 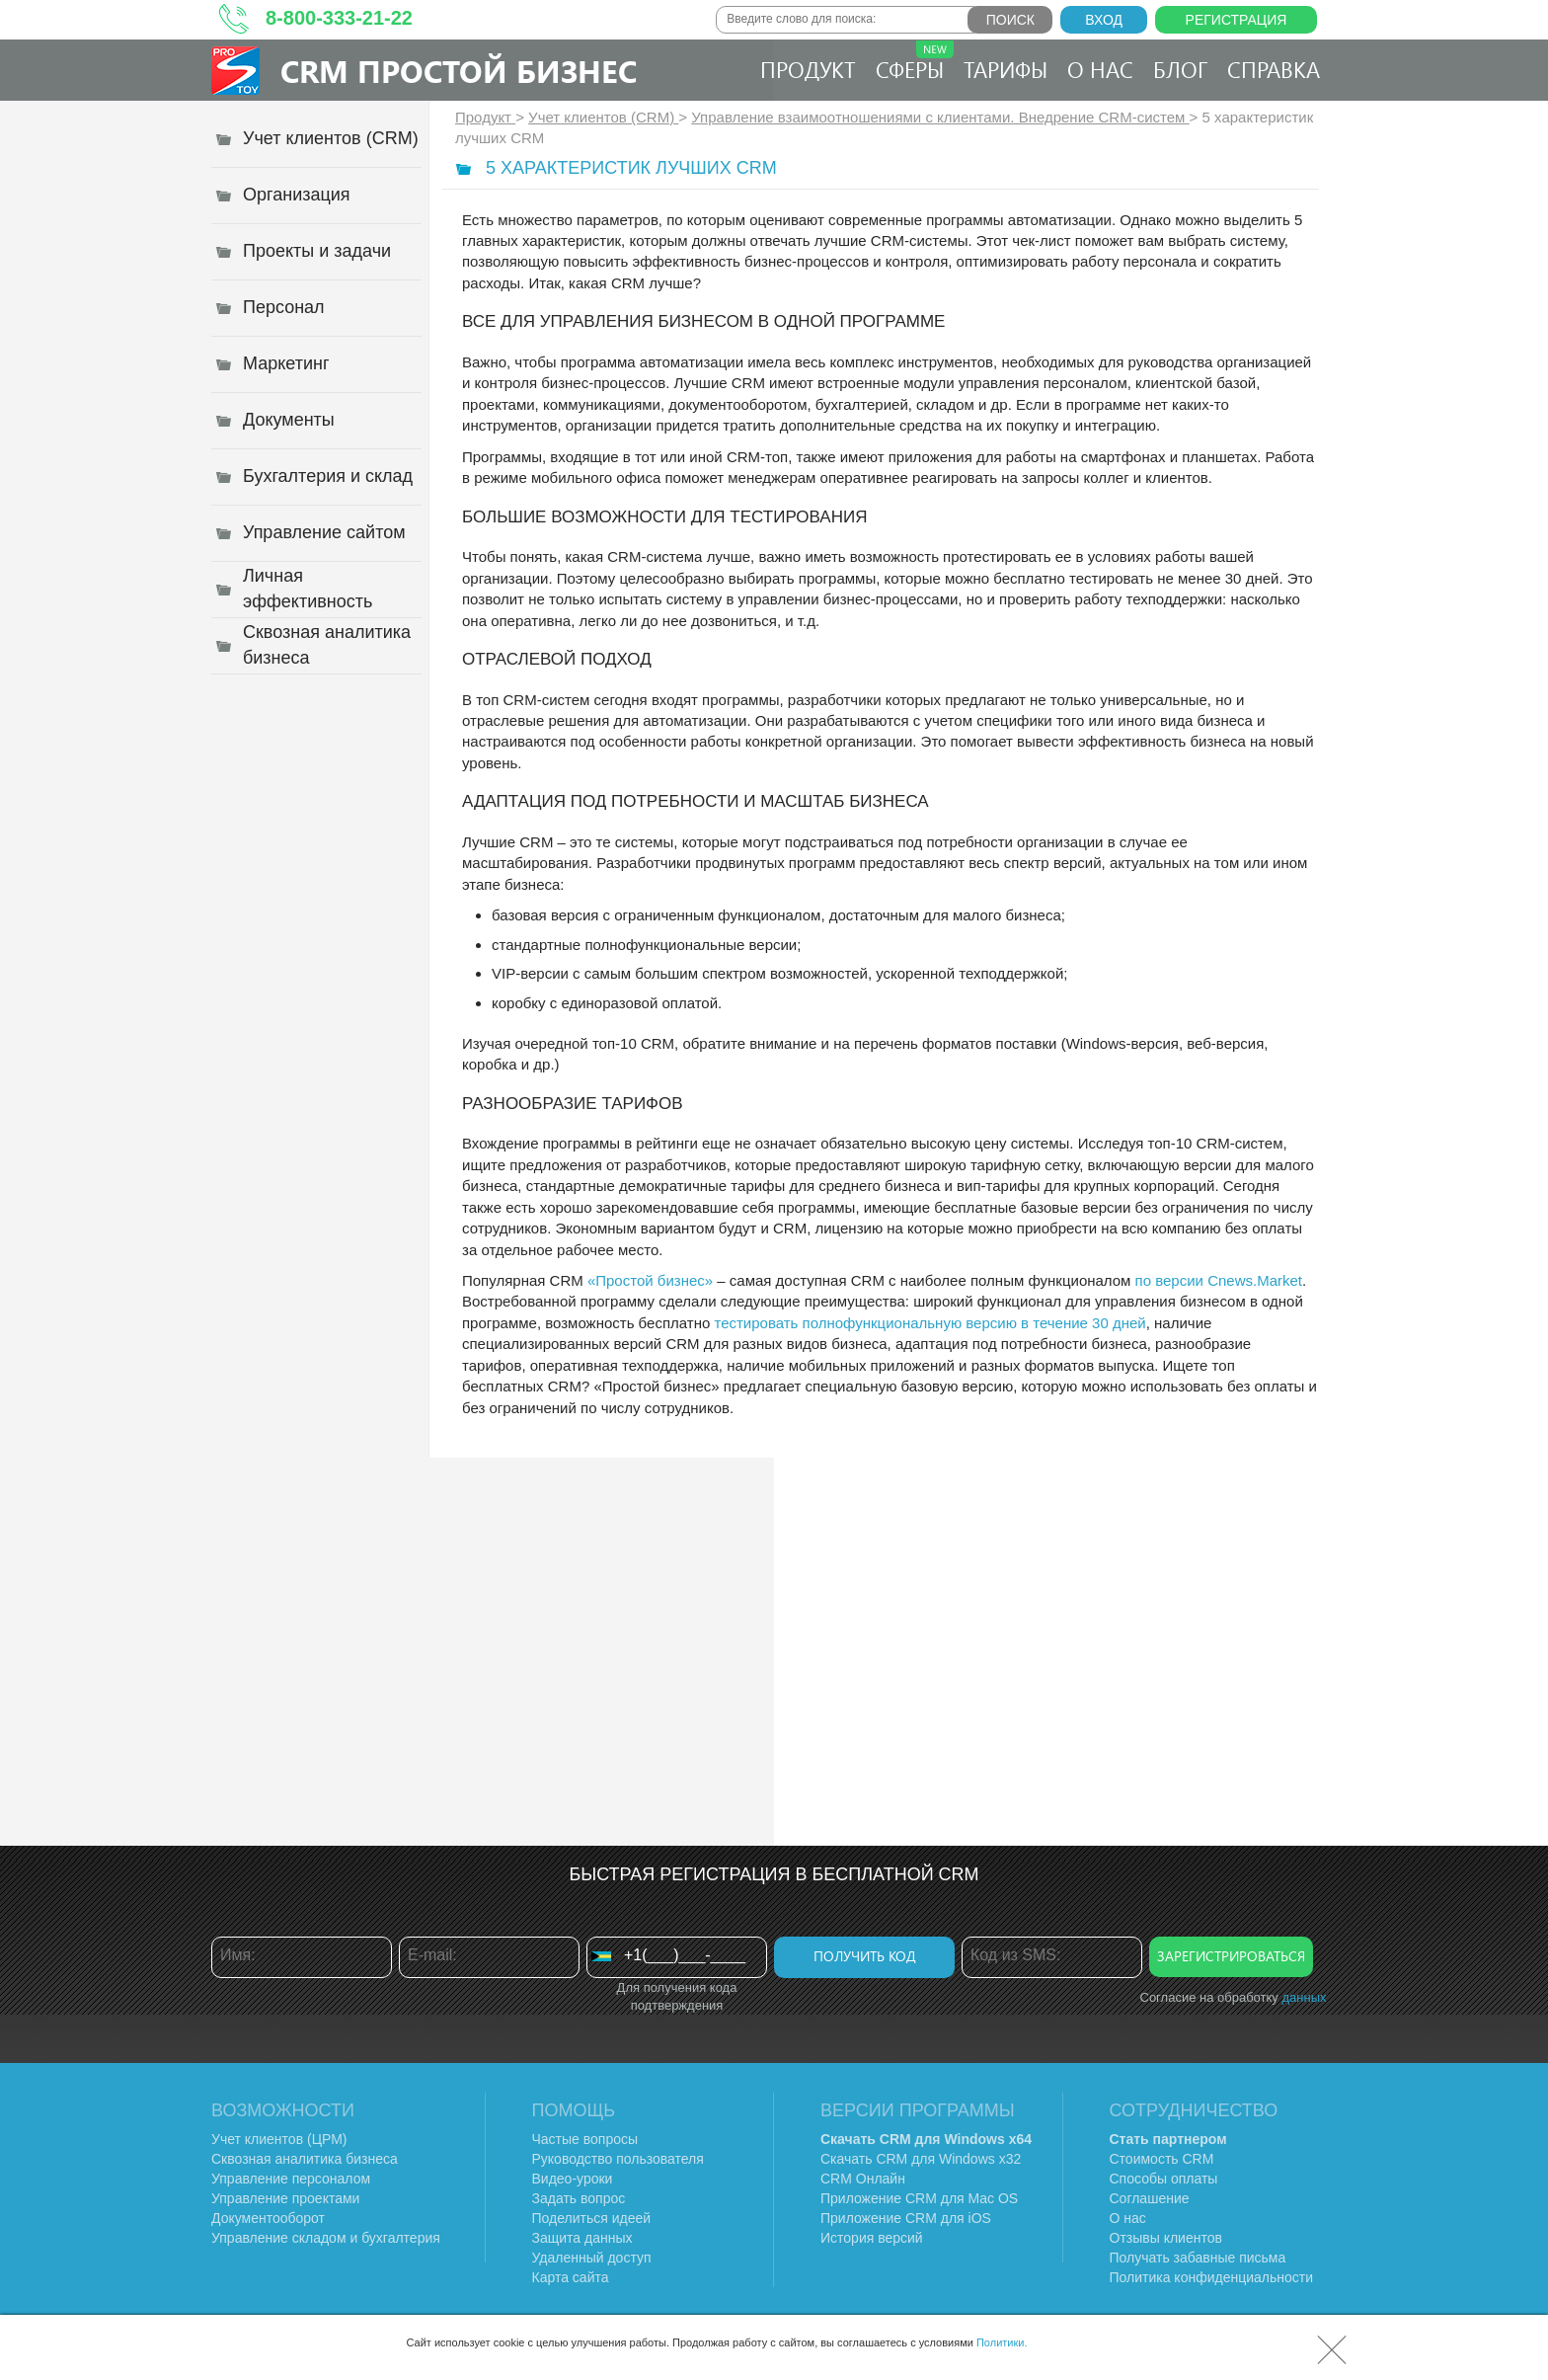 I want to click on Политика конфиденциальности, so click(x=1212, y=2277).